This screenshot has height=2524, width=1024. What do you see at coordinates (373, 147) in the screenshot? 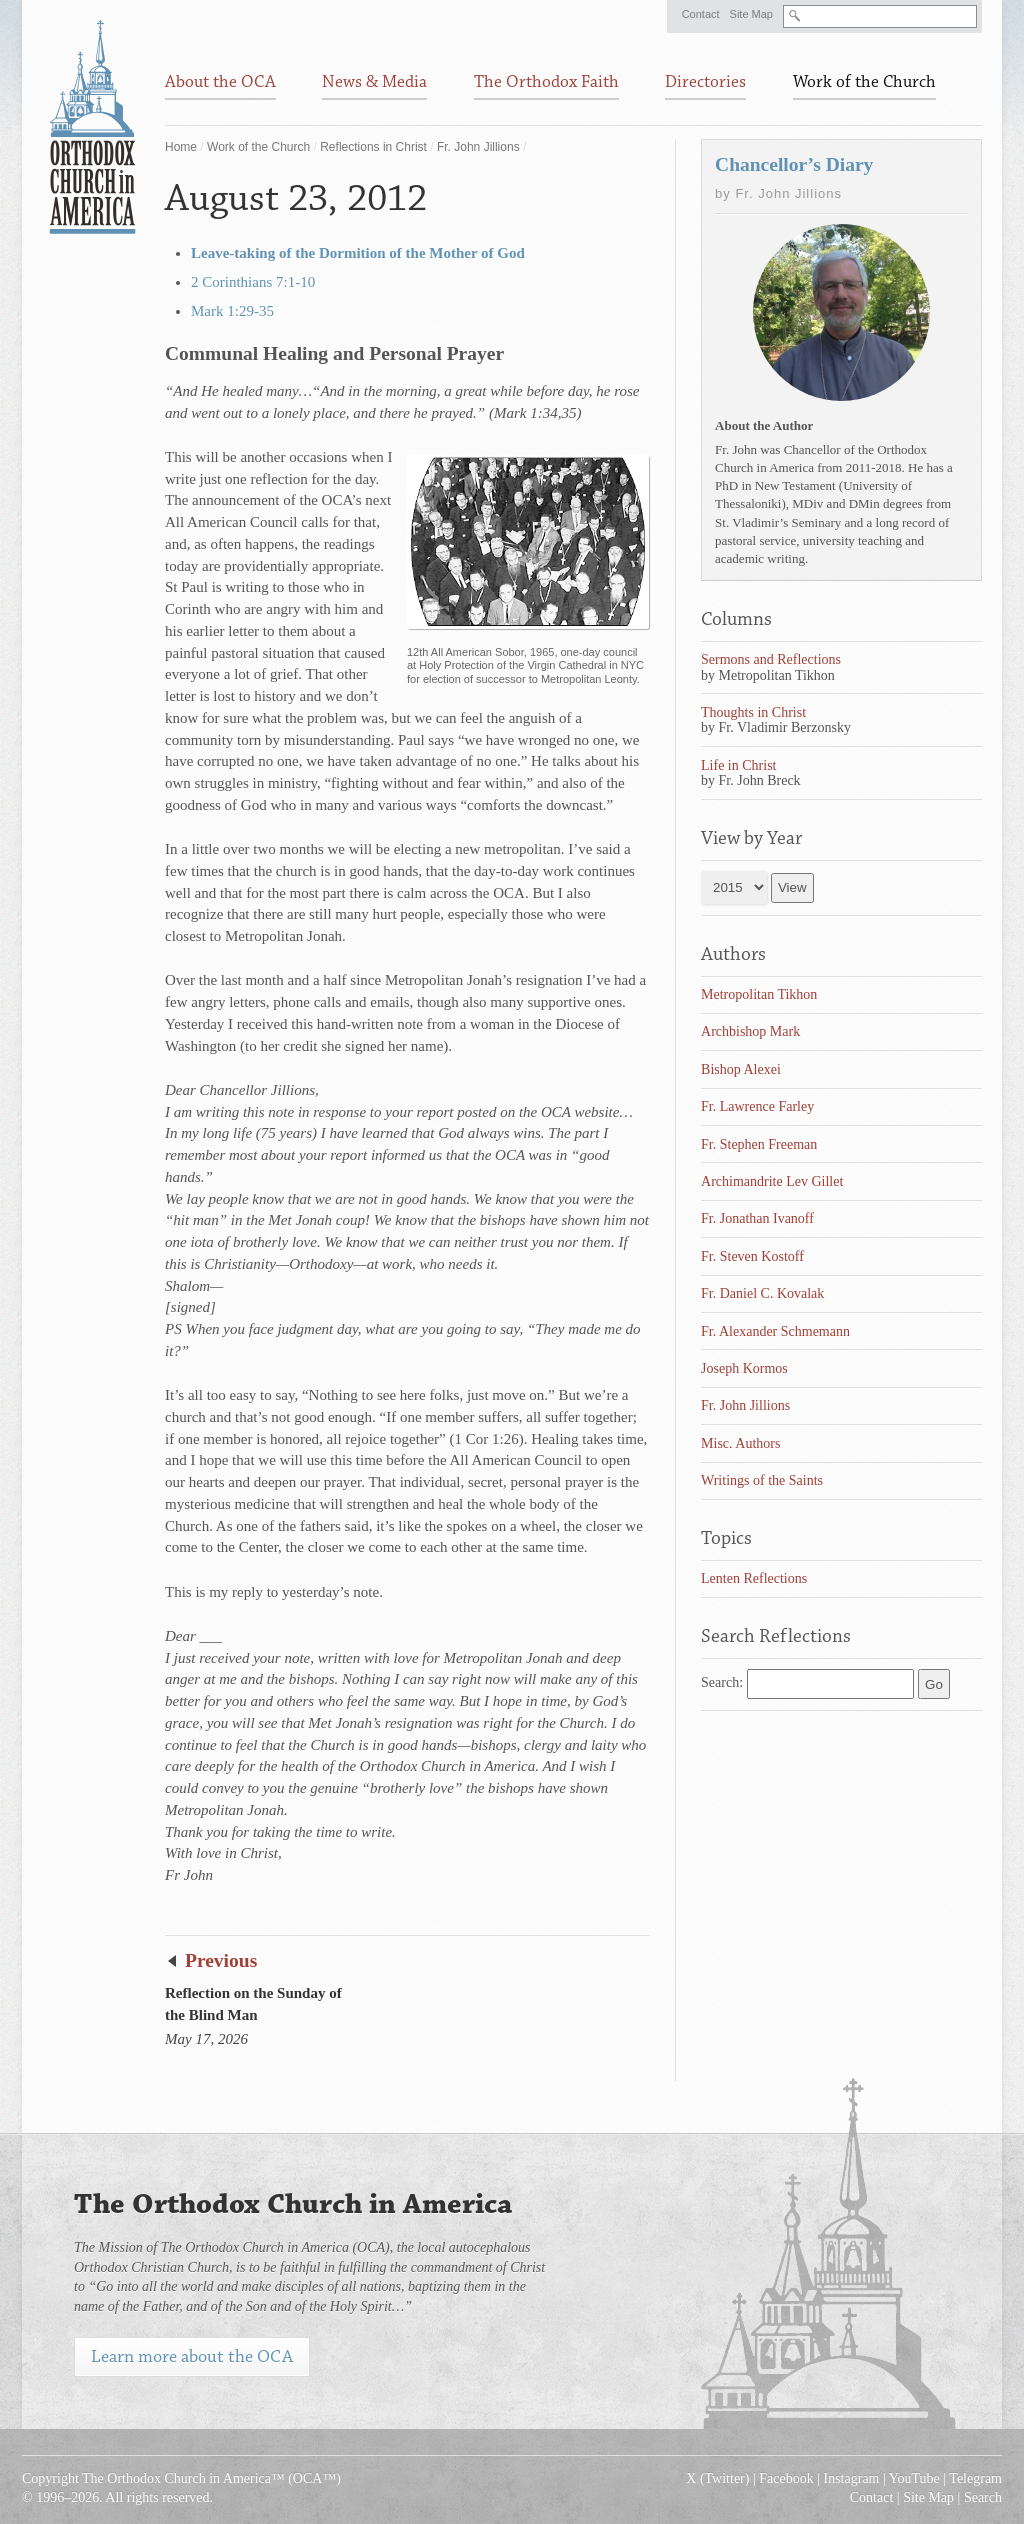
I see `Reflections in Christ` at bounding box center [373, 147].